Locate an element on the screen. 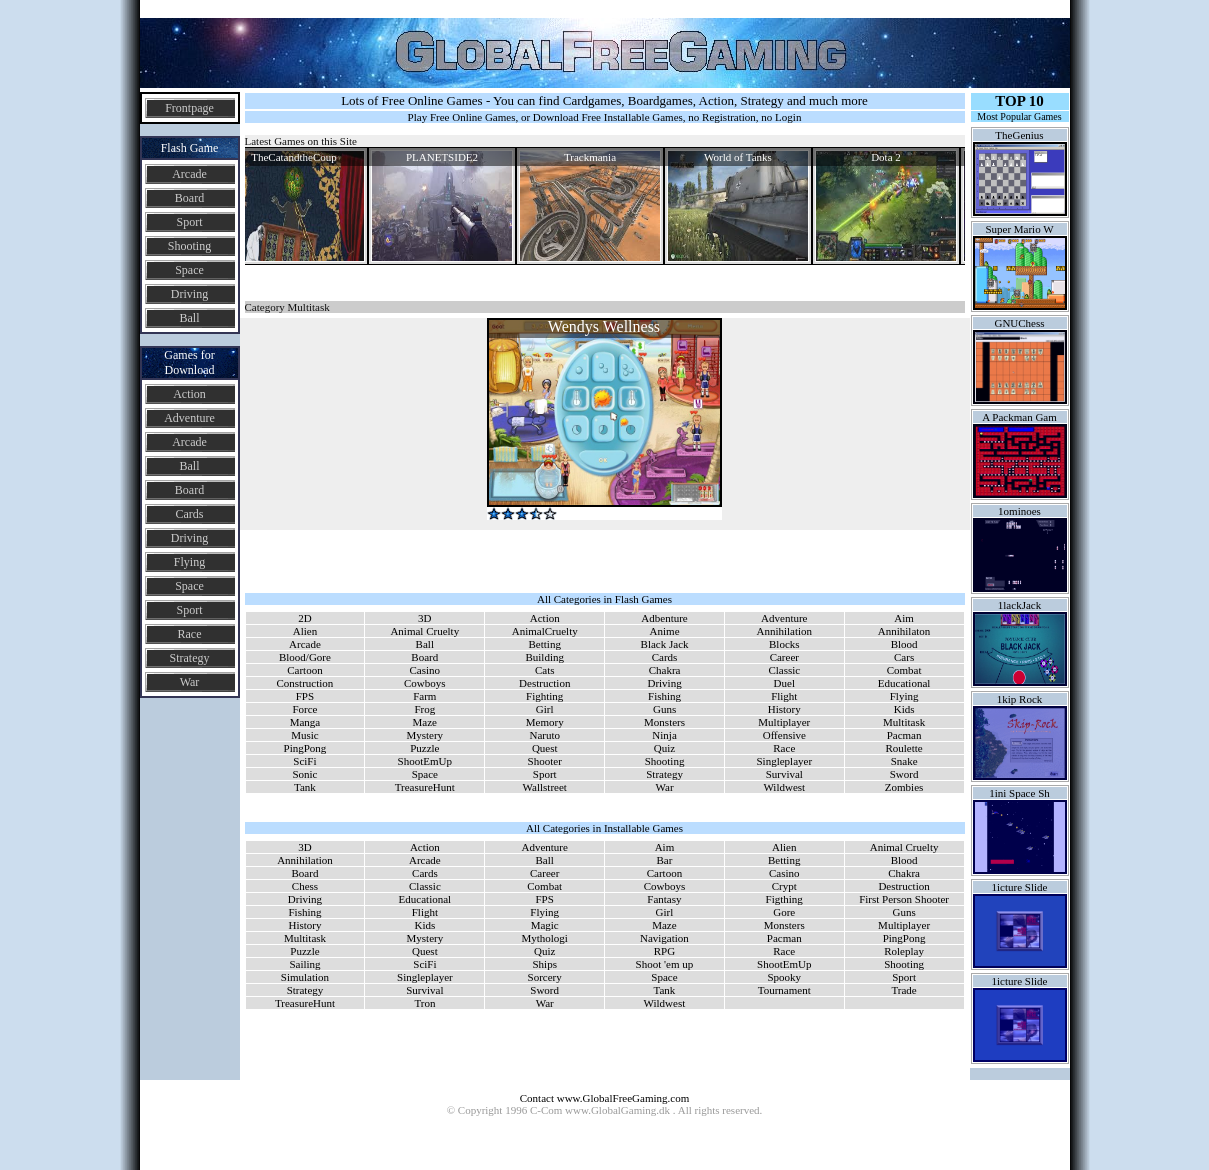 The height and width of the screenshot is (1170, 1209). Sorcery is located at coordinates (545, 977).